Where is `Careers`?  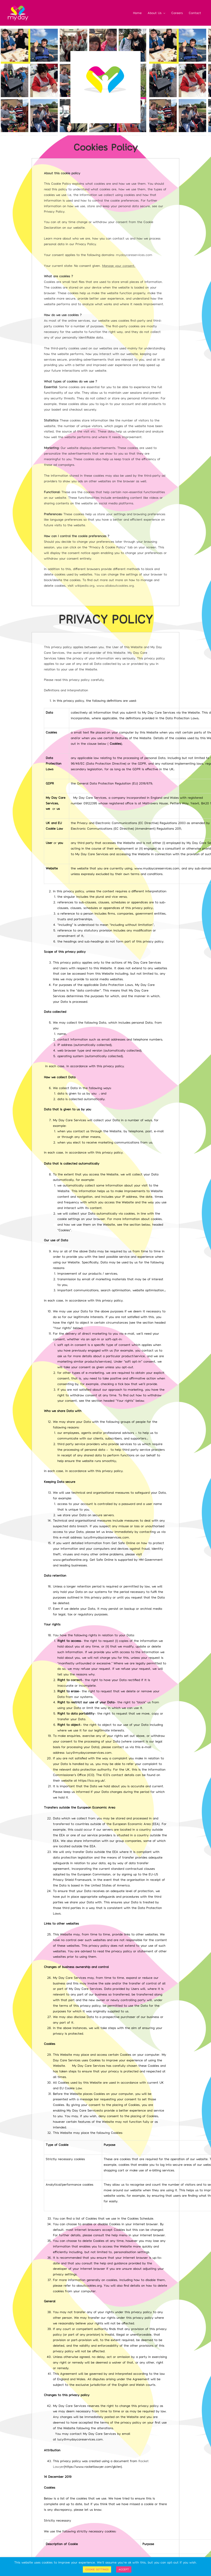
Careers is located at coordinates (177, 13).